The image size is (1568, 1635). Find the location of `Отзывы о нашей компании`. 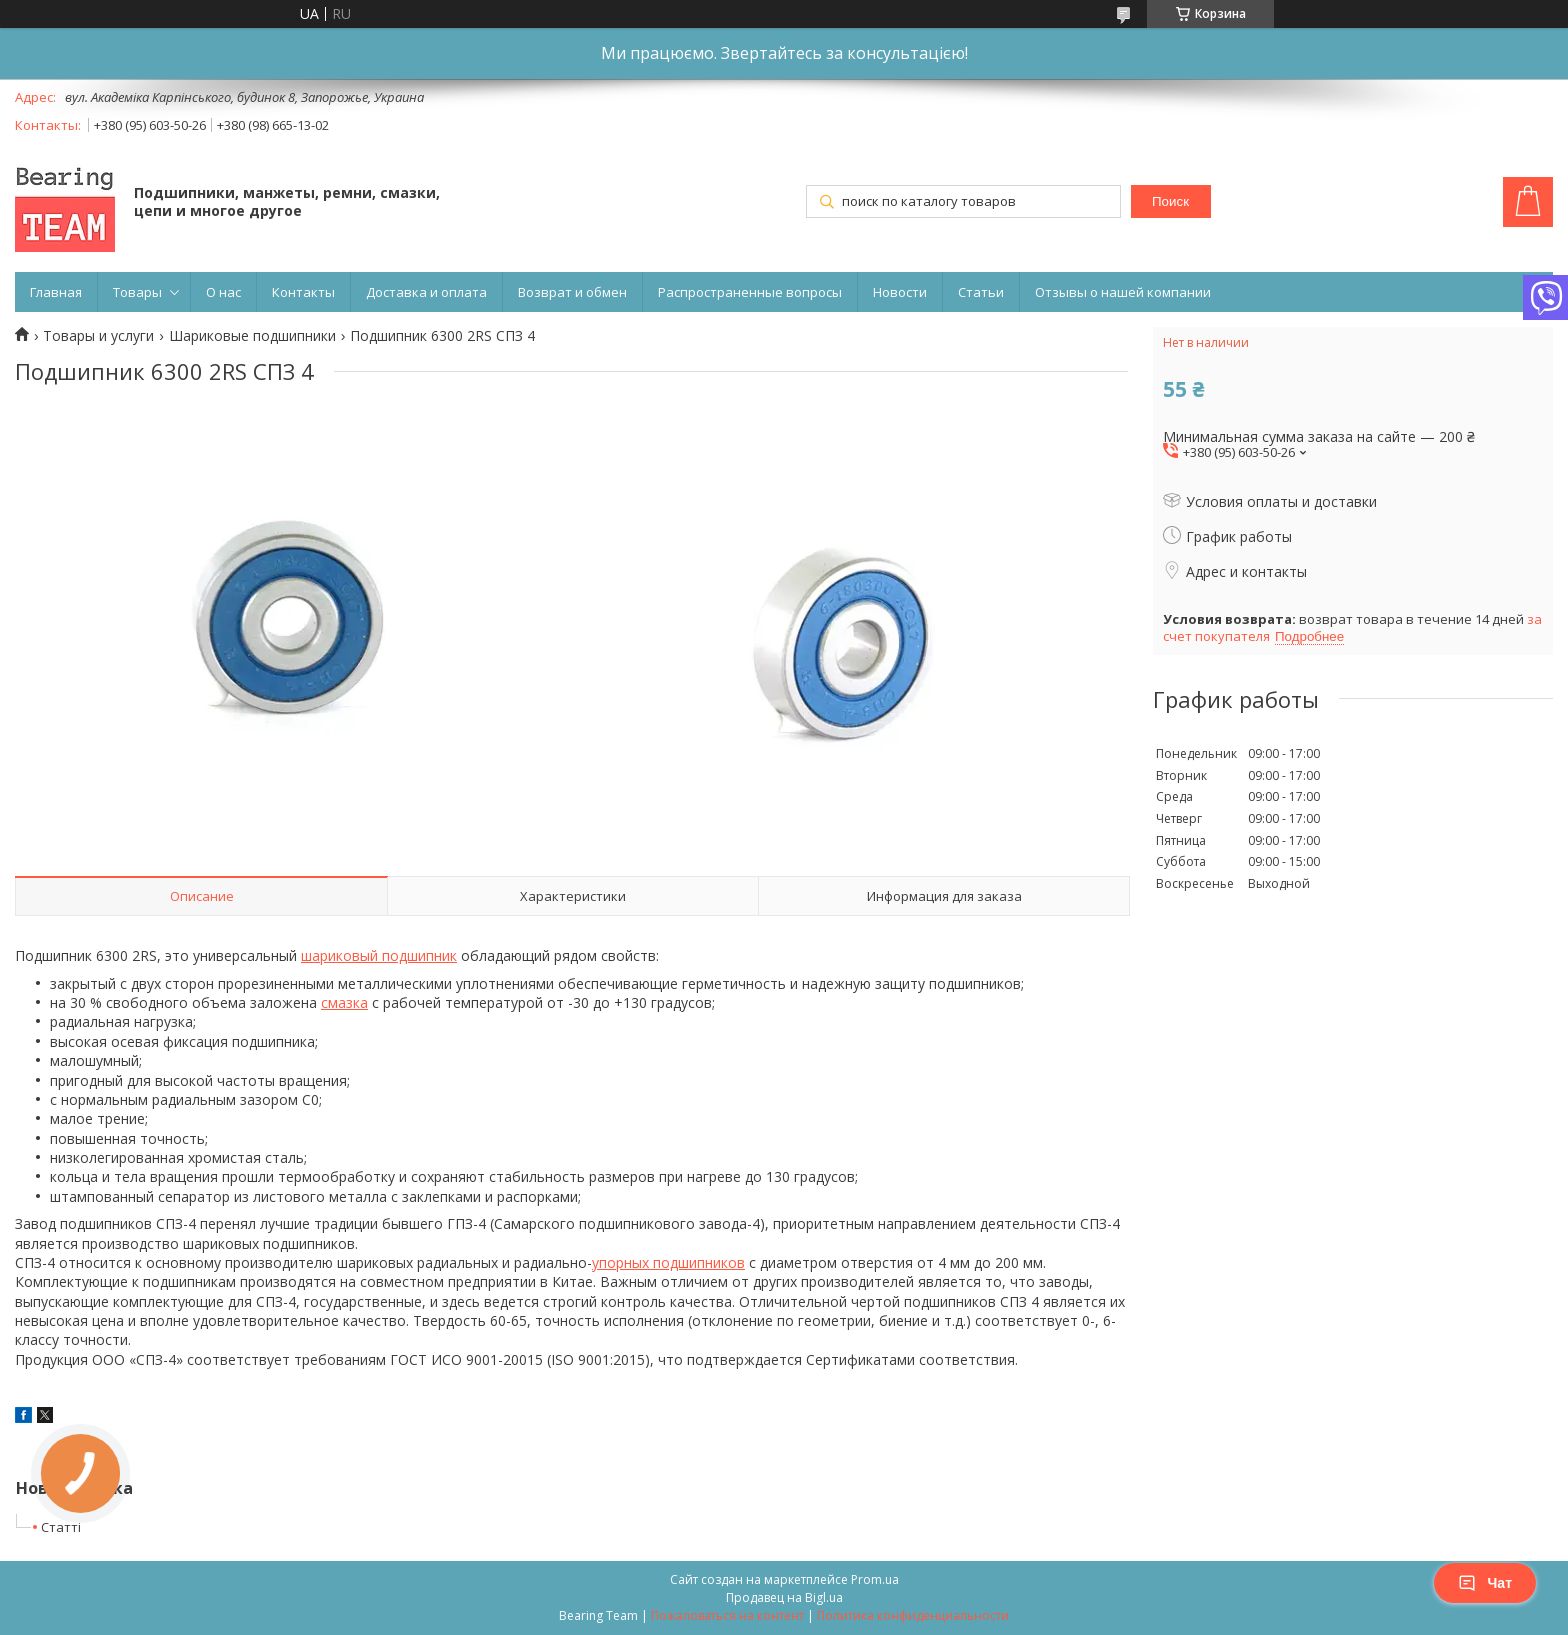

Отзывы о нашей компании is located at coordinates (1123, 292).